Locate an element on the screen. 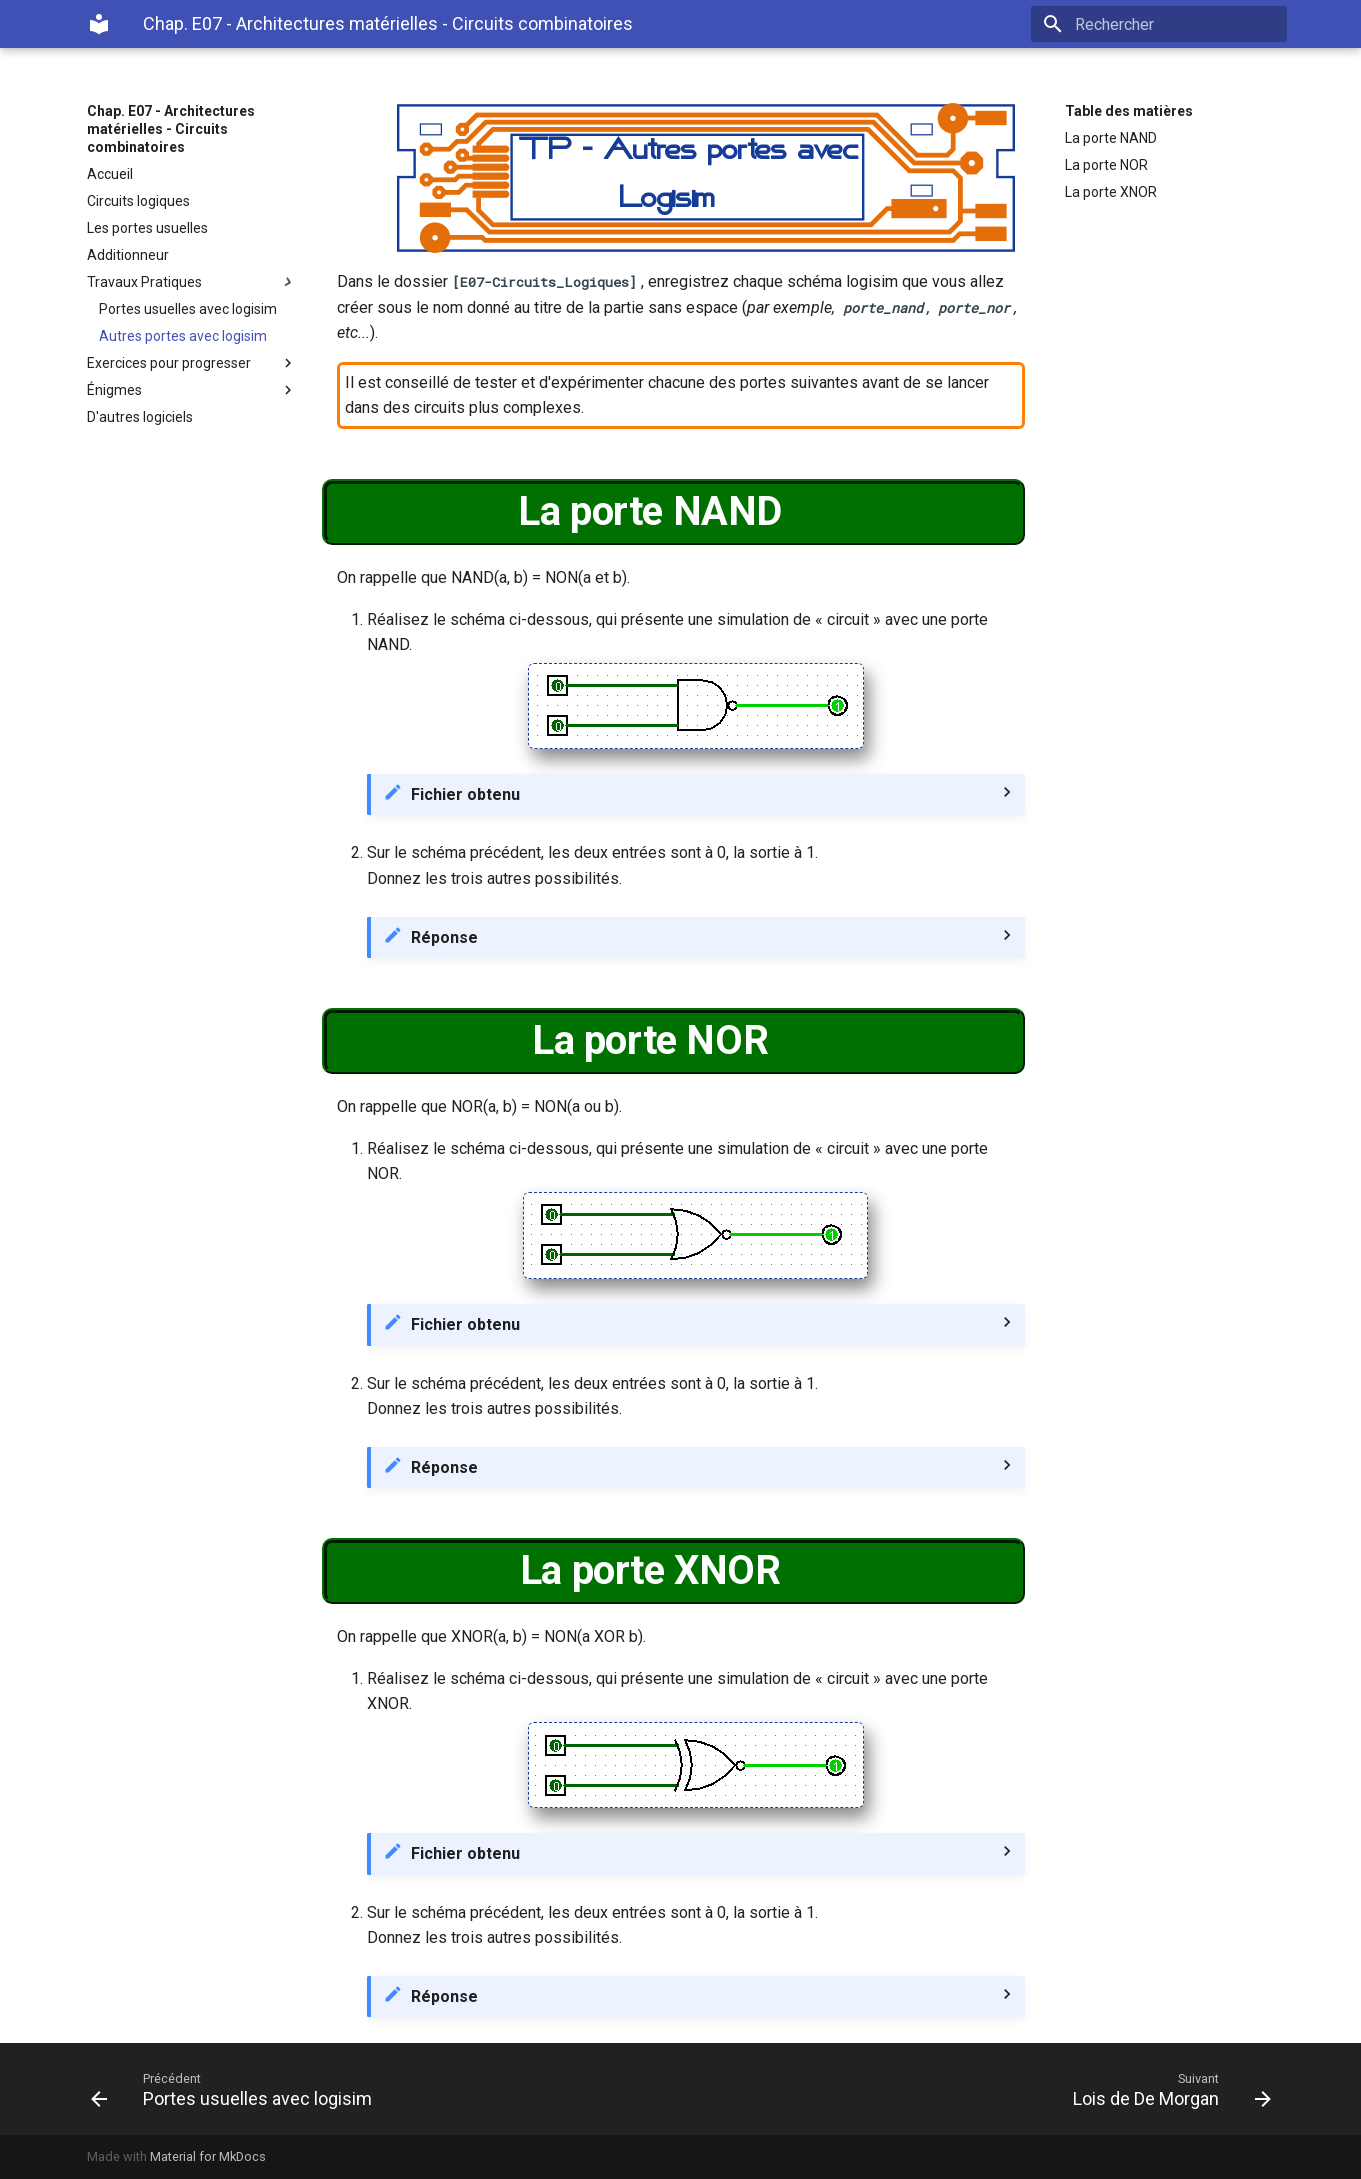 The image size is (1361, 2179). [Chap. E07 - Architectures matérielles - Circuits combinatoires] is located at coordinates (99, 24).